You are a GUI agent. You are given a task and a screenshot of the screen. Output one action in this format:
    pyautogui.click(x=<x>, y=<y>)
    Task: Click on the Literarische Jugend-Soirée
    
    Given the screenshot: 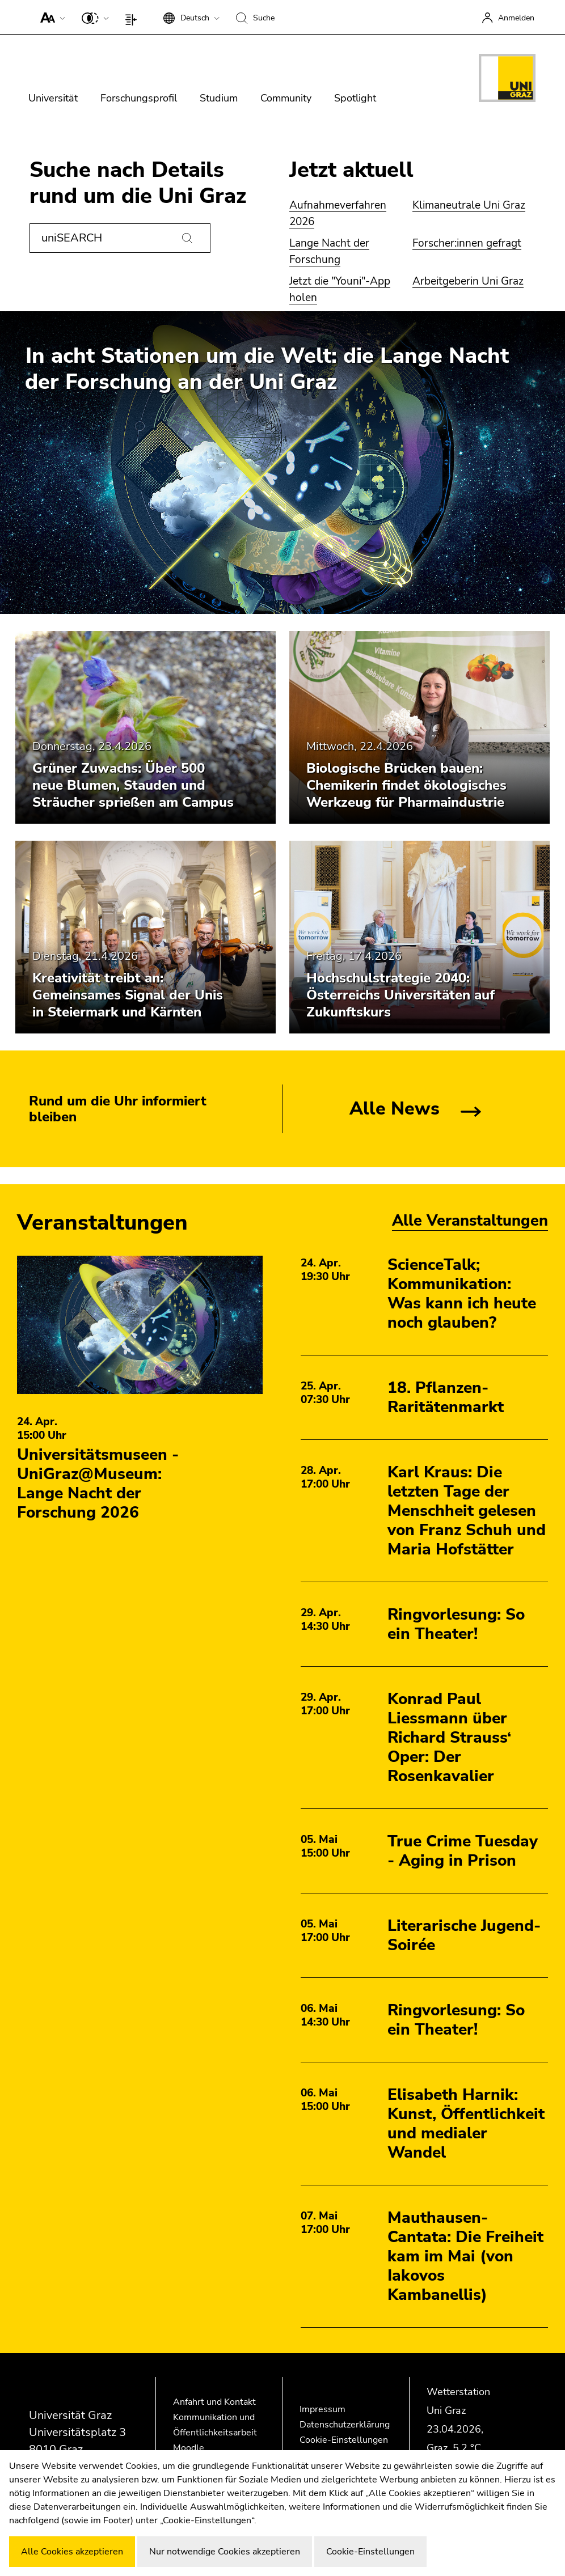 What is the action you would take?
    pyautogui.click(x=464, y=1935)
    